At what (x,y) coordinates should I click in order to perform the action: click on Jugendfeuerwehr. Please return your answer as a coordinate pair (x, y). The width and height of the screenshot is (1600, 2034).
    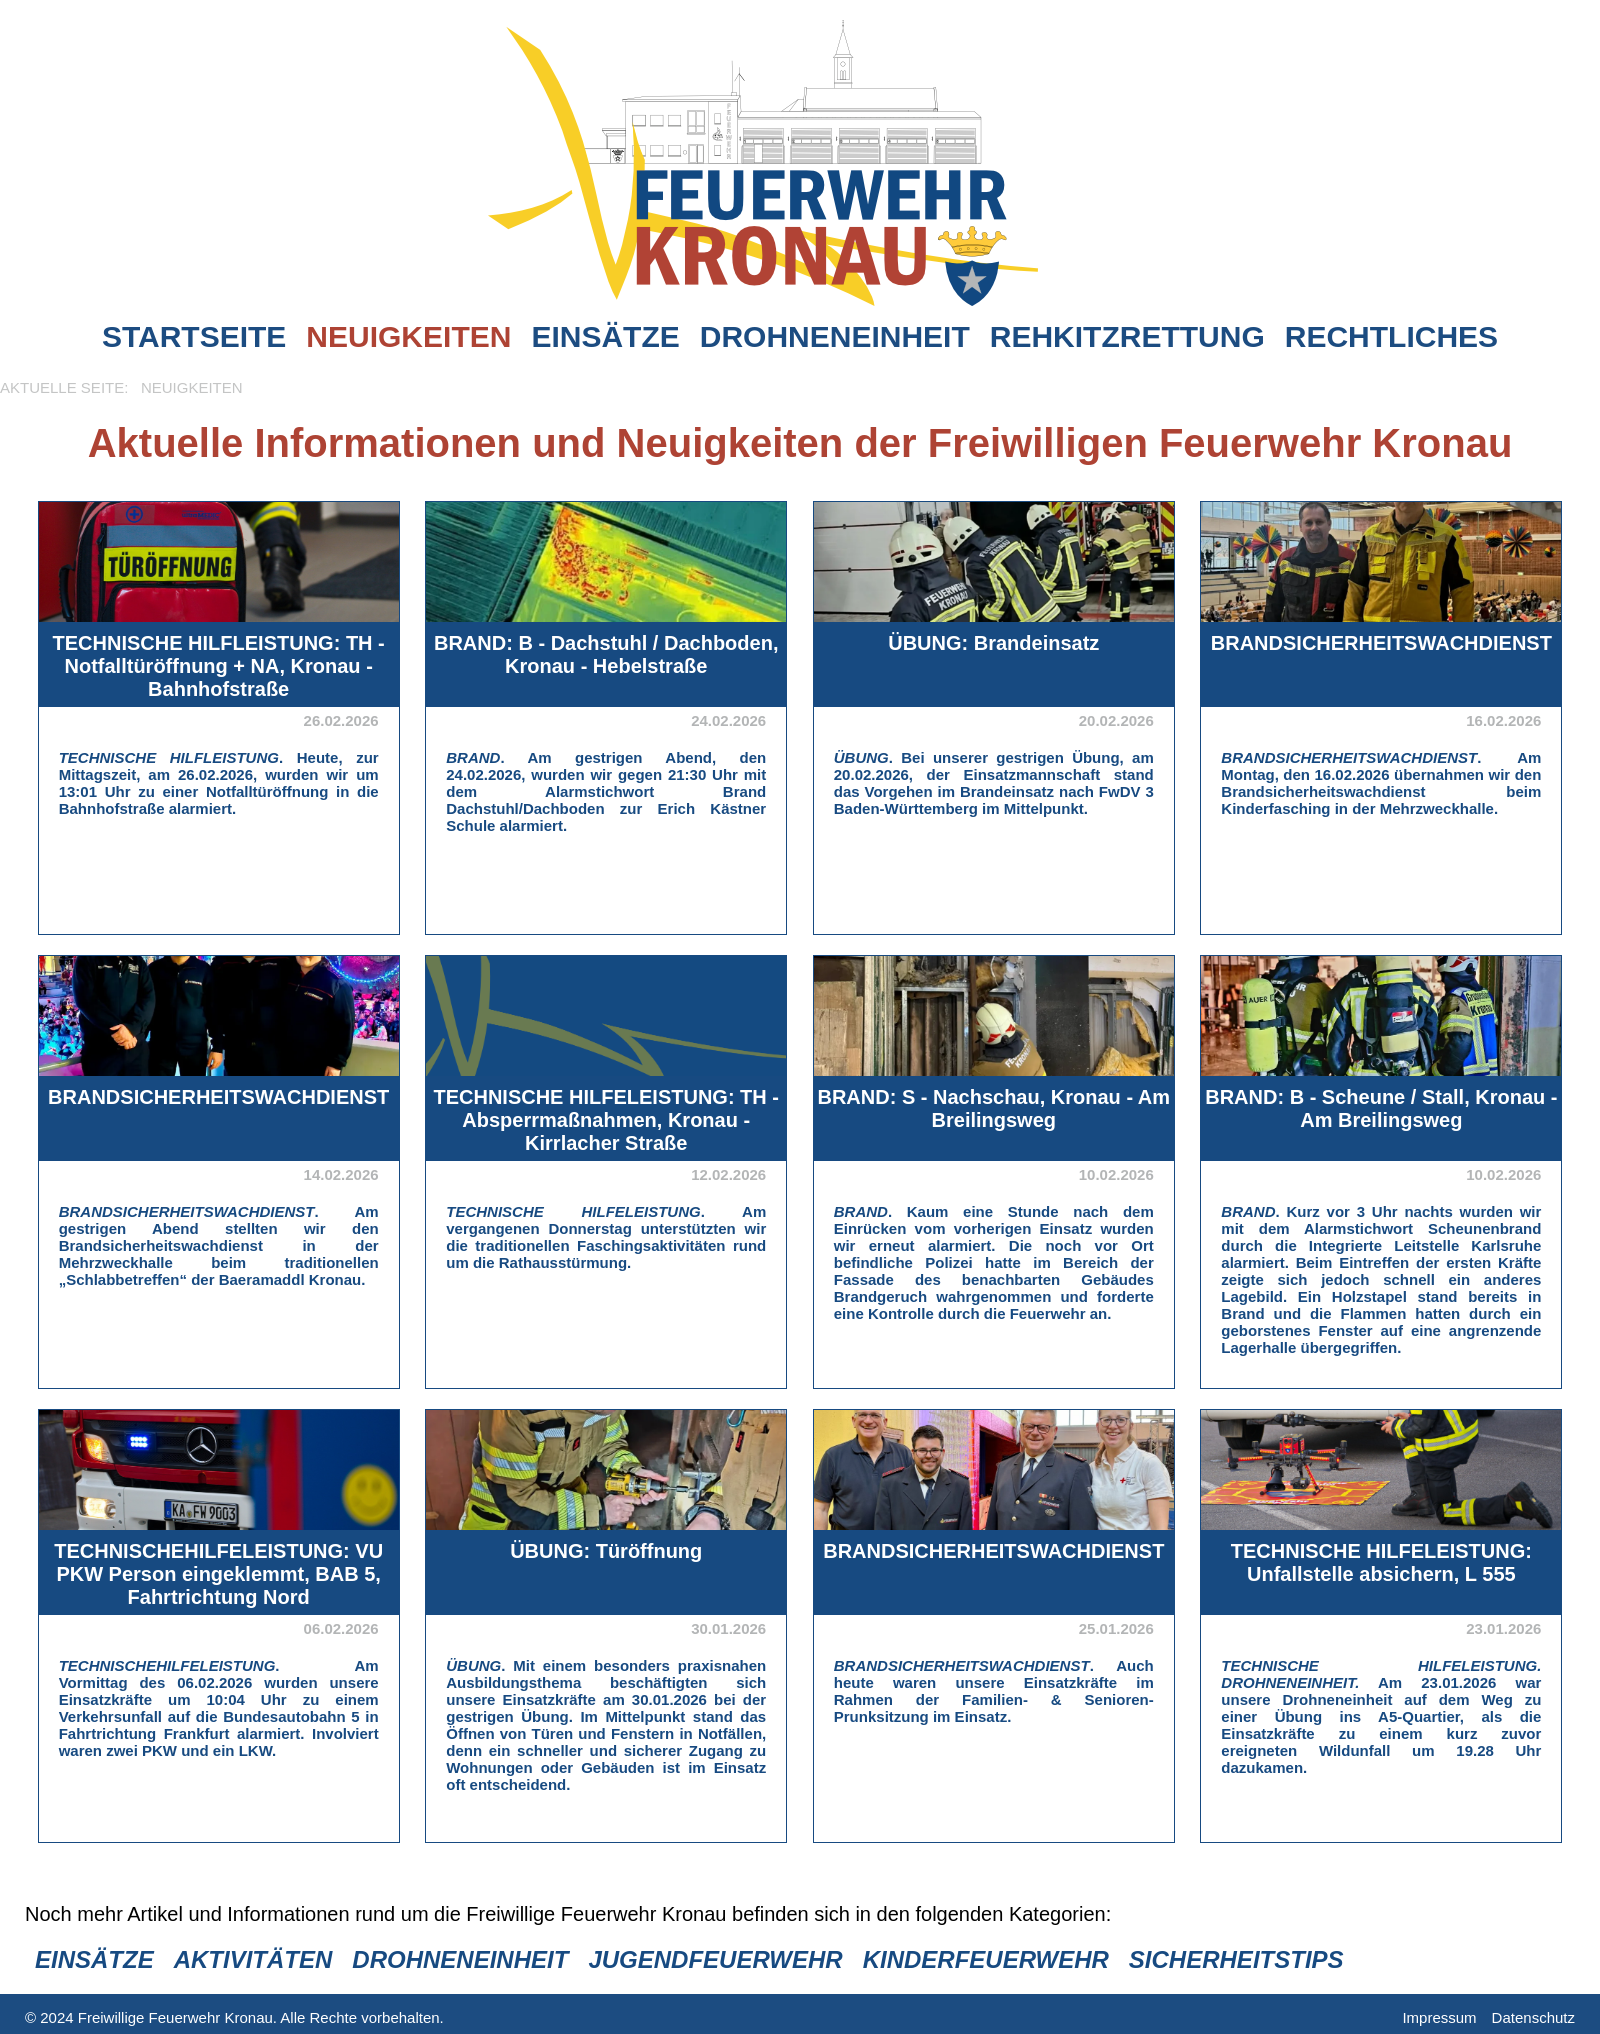
    Looking at the image, I should click on (715, 1959).